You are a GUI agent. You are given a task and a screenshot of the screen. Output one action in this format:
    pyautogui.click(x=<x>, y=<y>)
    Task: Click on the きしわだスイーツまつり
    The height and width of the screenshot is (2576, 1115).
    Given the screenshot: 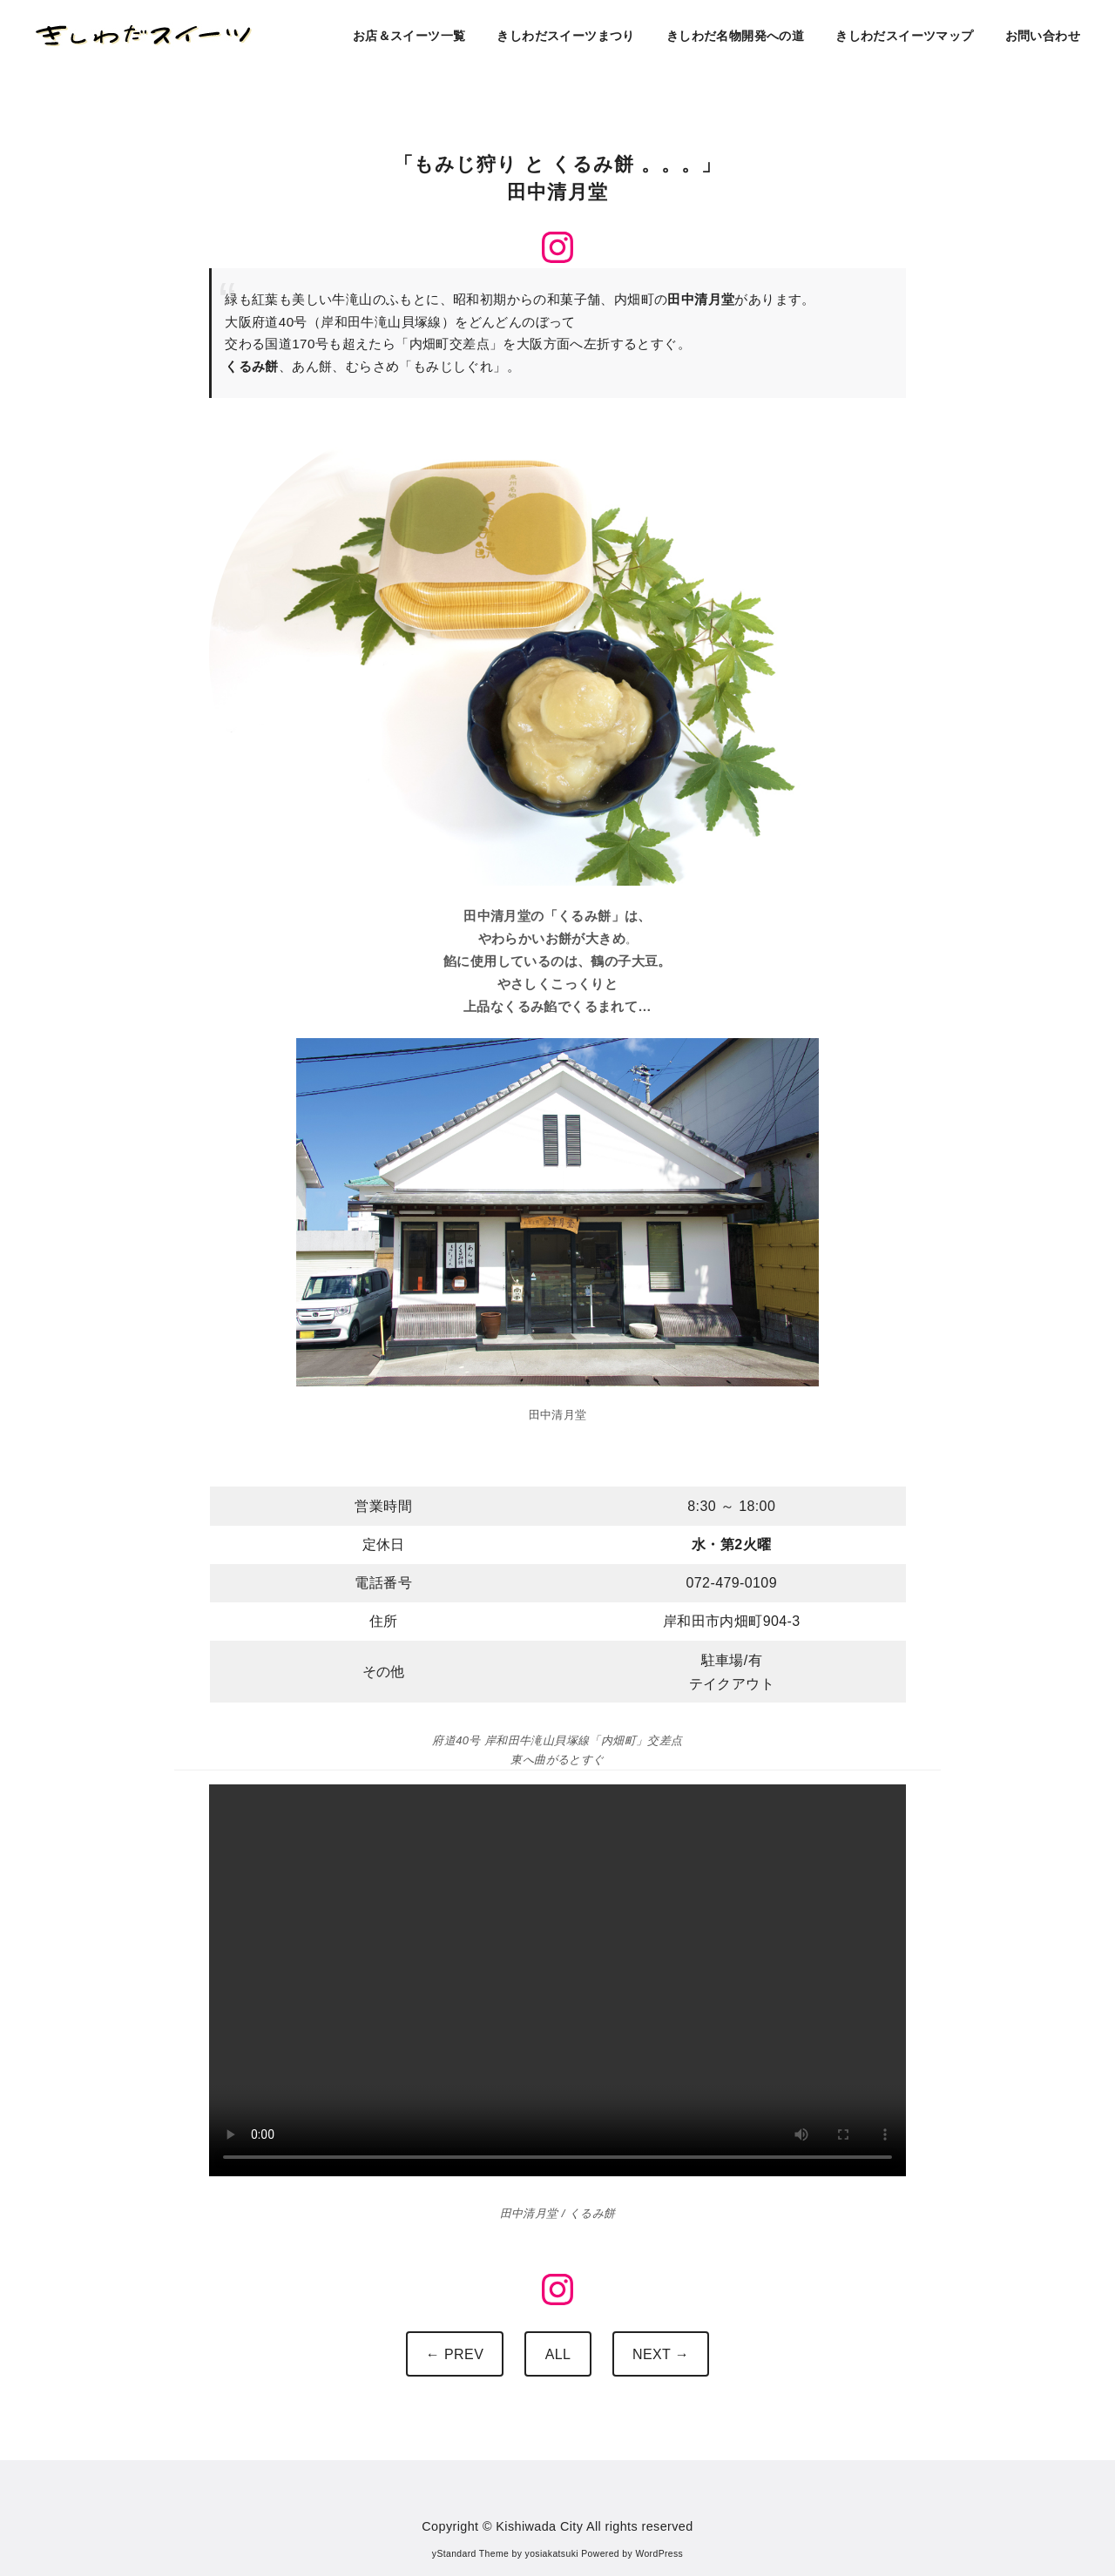 What is the action you would take?
    pyautogui.click(x=565, y=36)
    